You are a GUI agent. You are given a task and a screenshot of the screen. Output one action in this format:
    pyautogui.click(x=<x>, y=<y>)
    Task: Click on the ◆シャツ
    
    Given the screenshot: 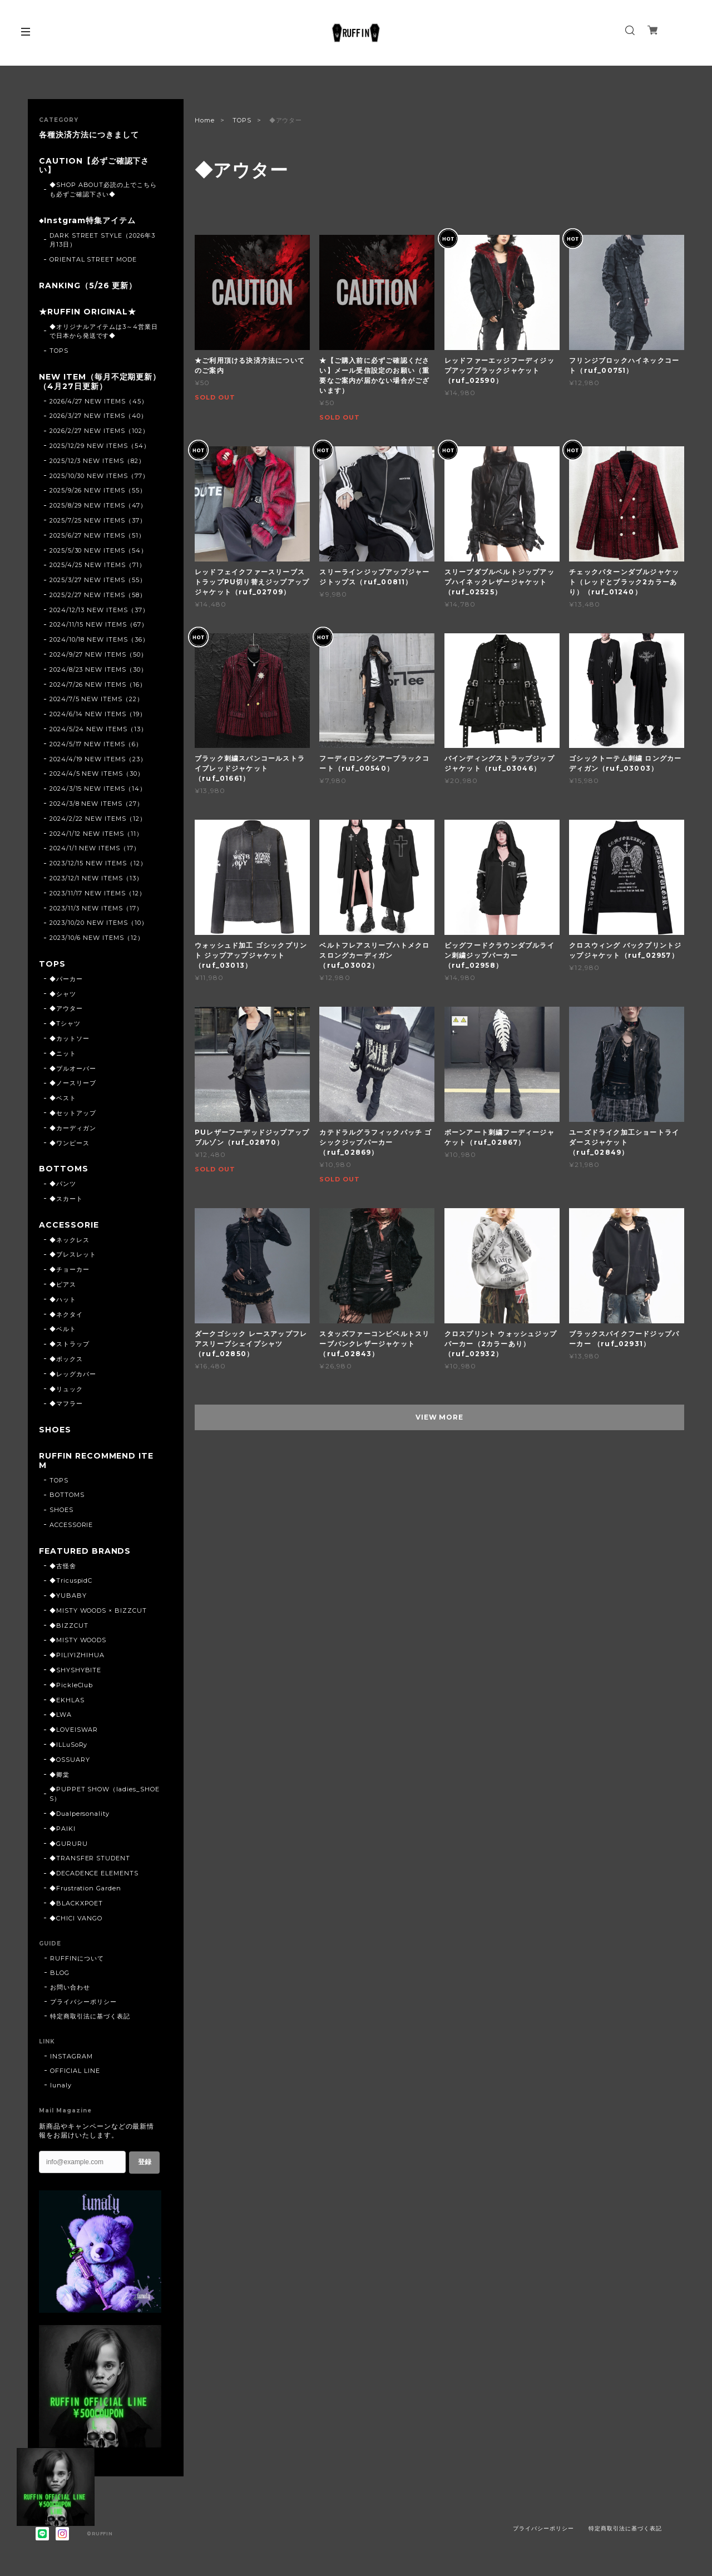 What is the action you would take?
    pyautogui.click(x=63, y=994)
    